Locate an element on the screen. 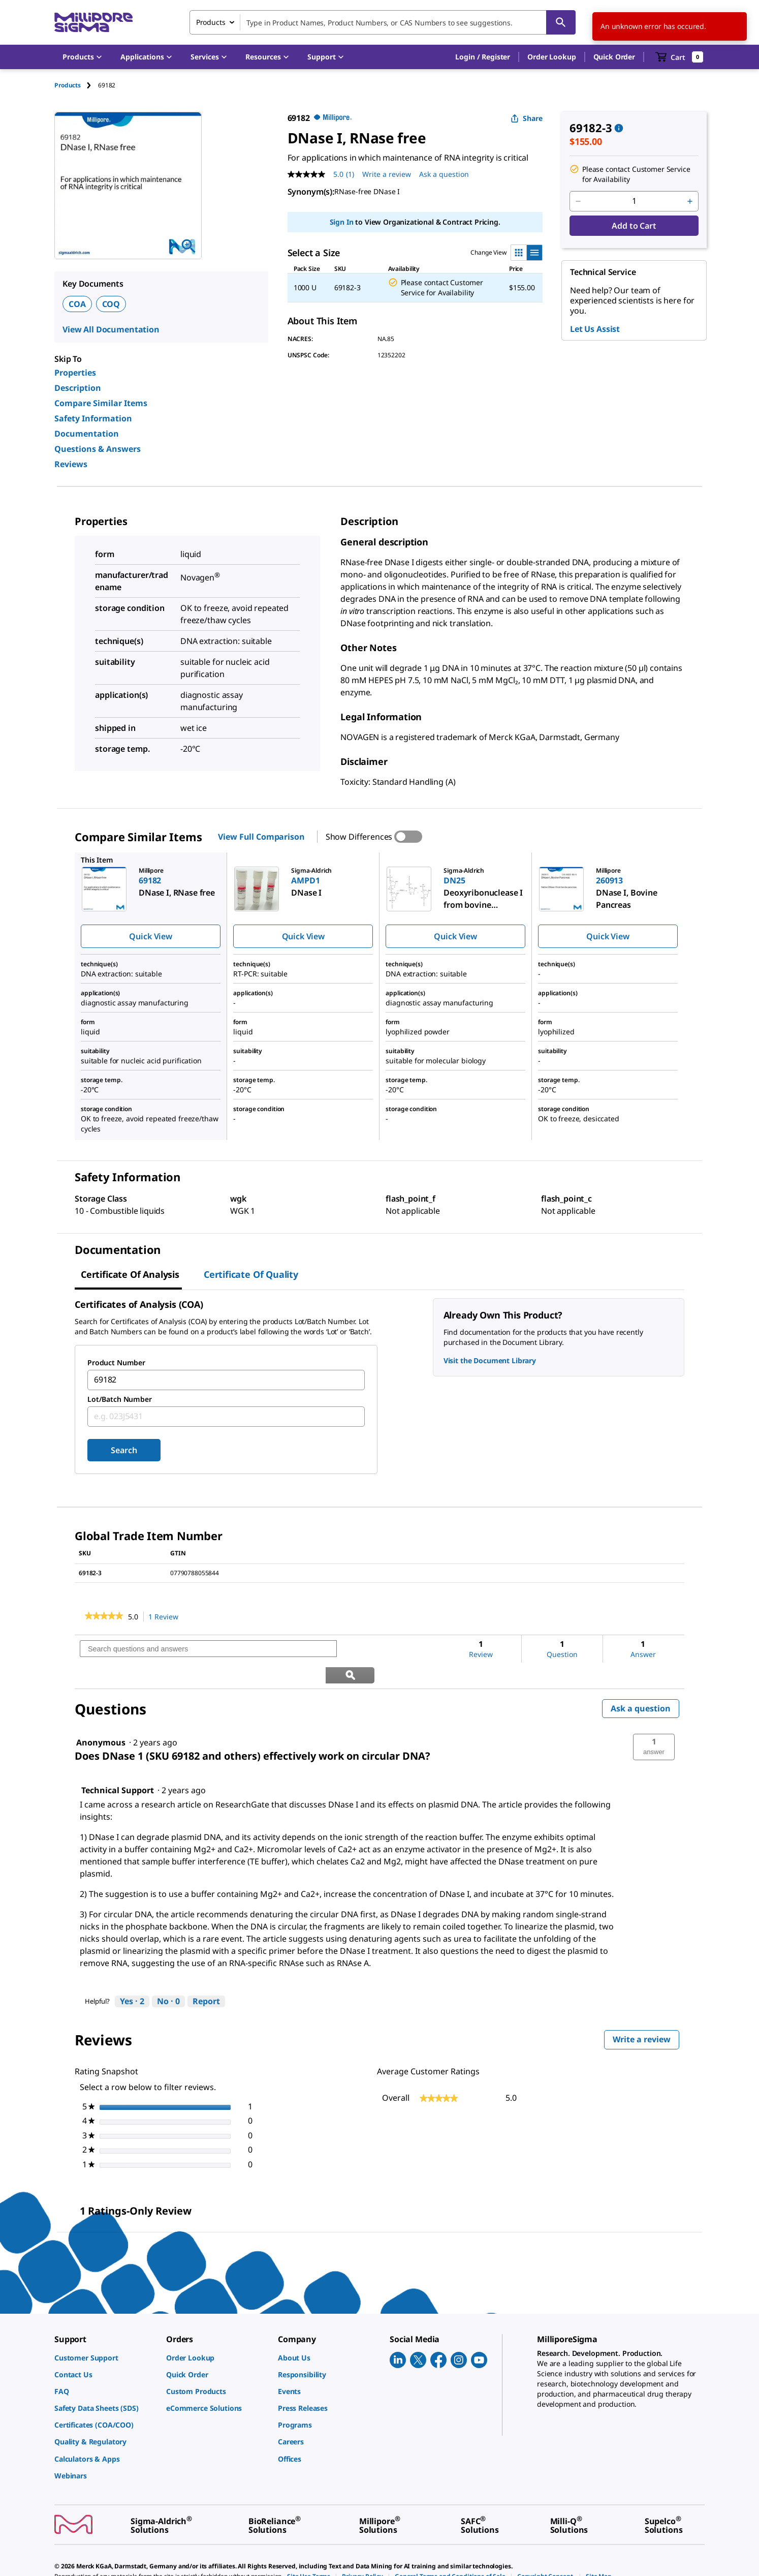 The height and width of the screenshot is (2576, 759). Safety Information is located at coordinates (93, 418).